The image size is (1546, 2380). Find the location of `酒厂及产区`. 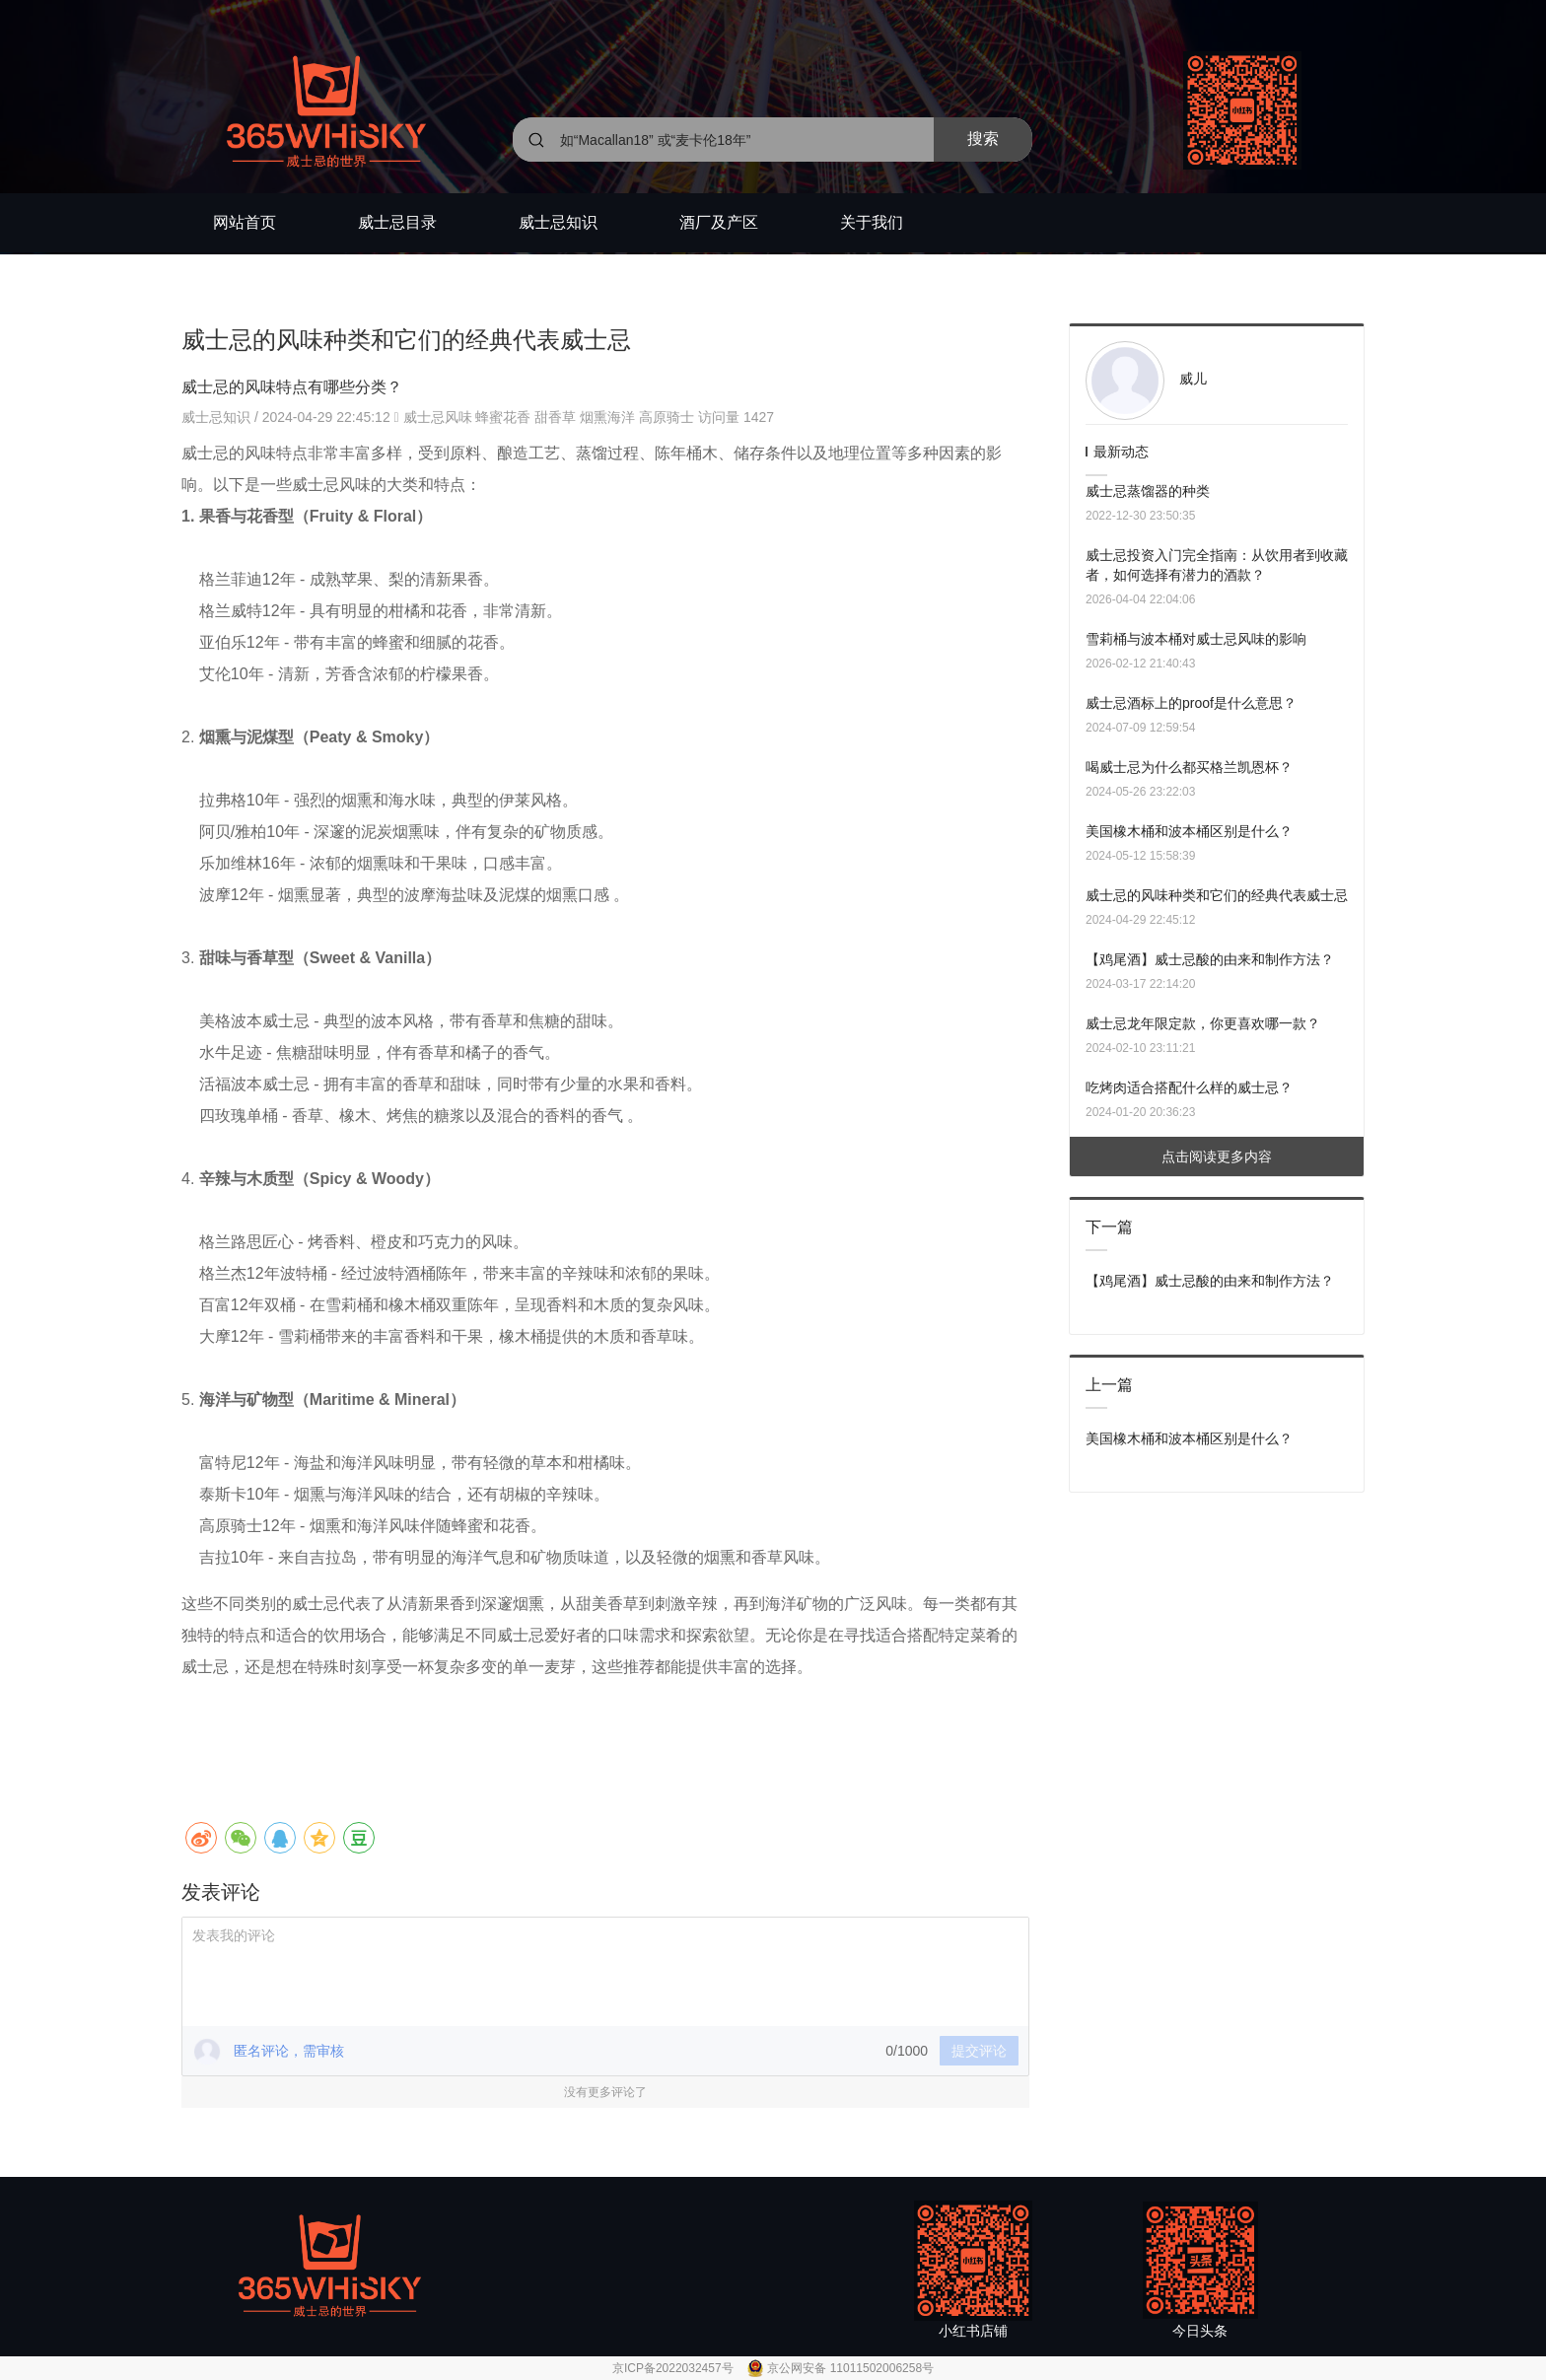

酒厂及产区 is located at coordinates (718, 222).